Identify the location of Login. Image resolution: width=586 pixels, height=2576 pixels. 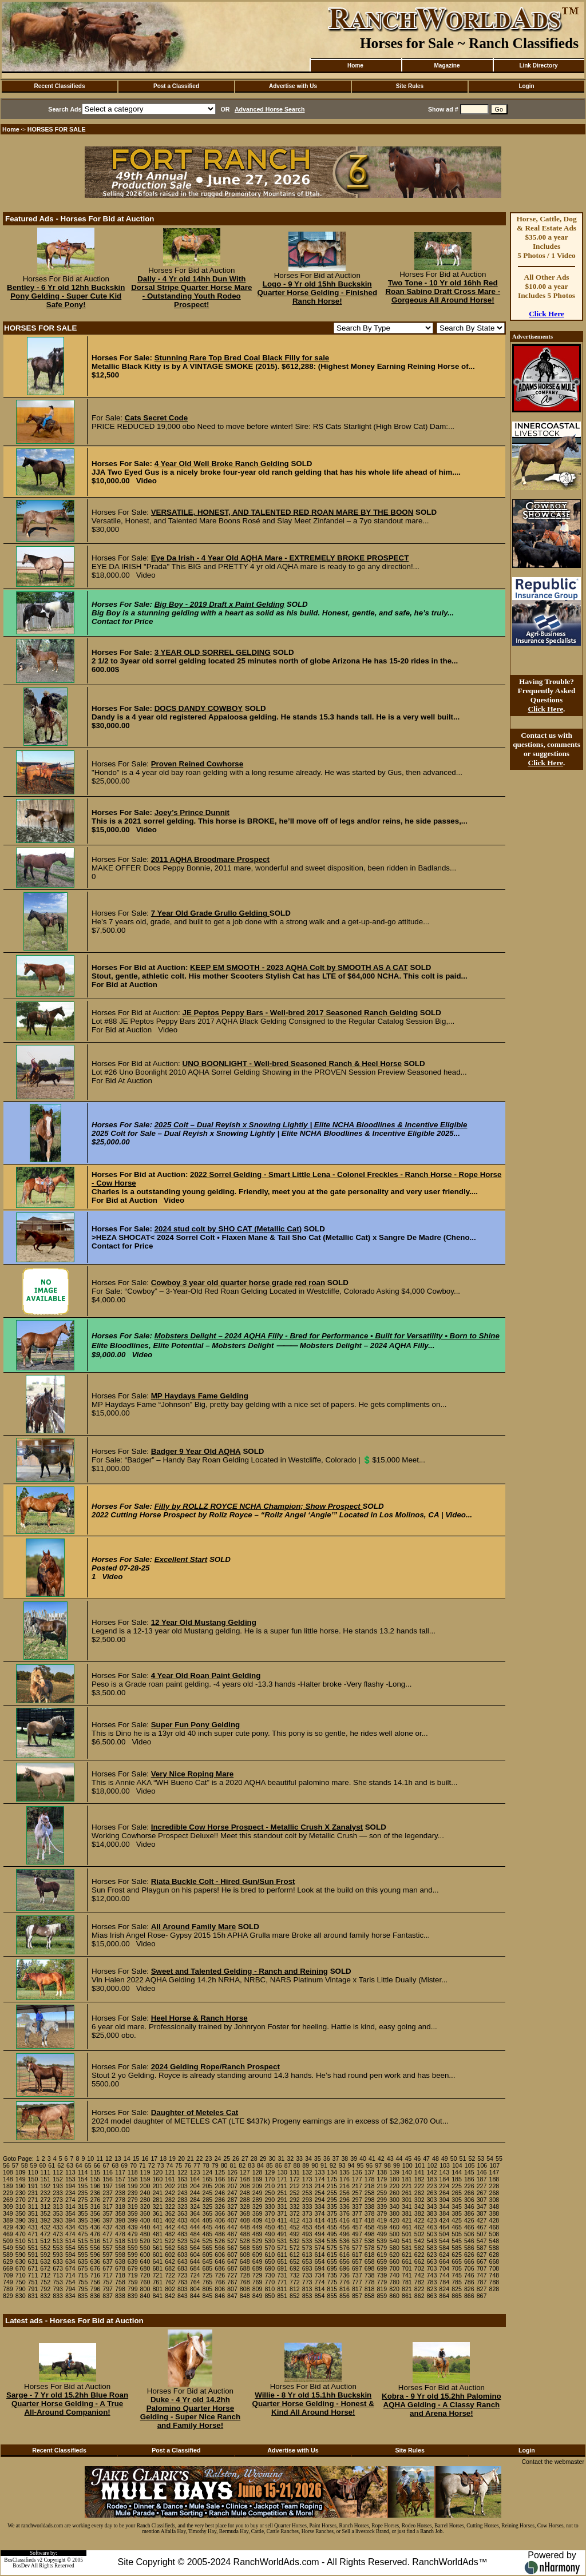
(526, 86).